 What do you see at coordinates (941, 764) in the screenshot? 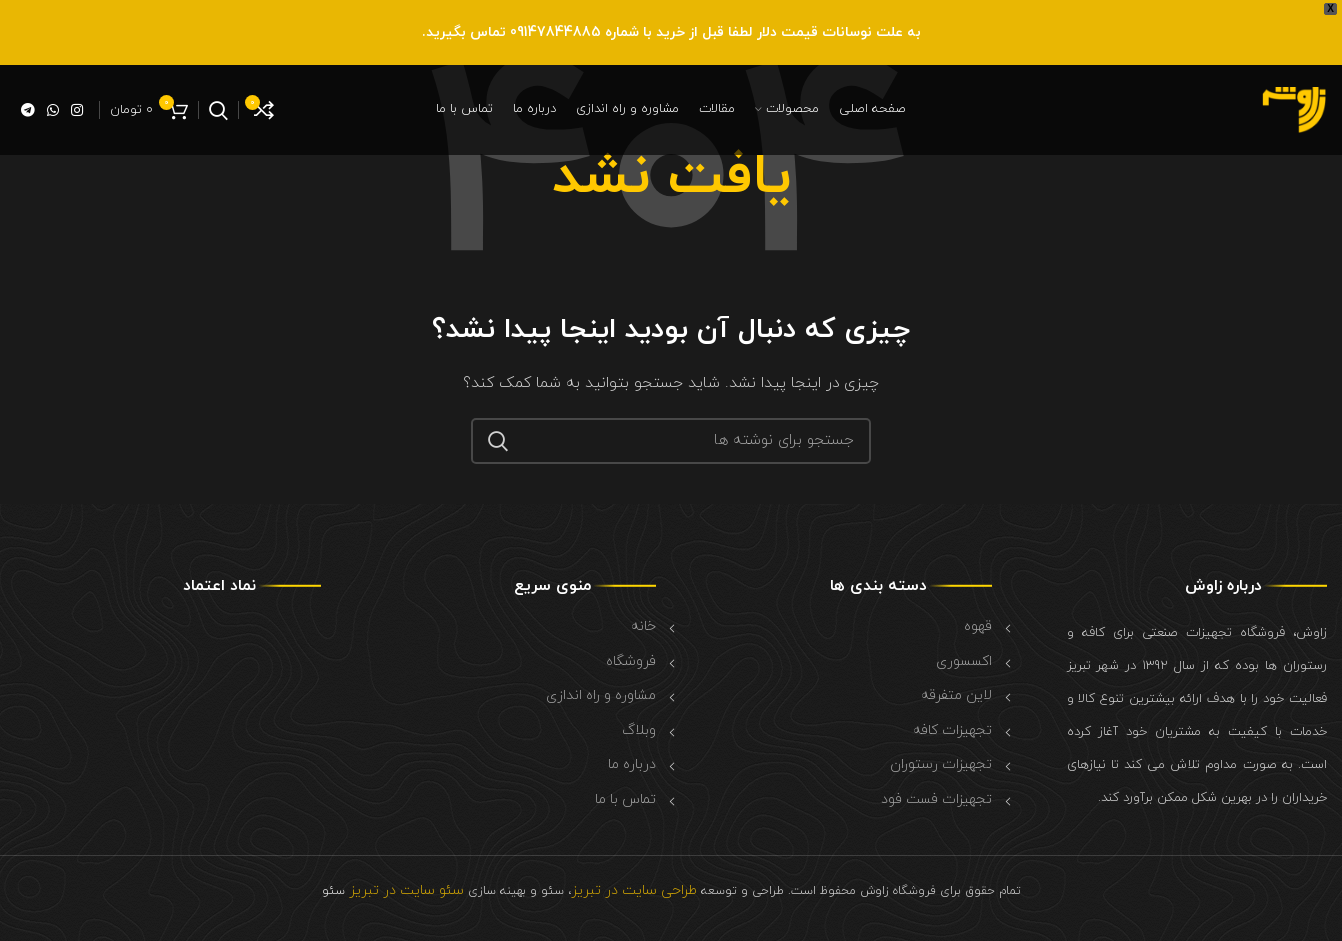
I see `تجهیزات رستوران` at bounding box center [941, 764].